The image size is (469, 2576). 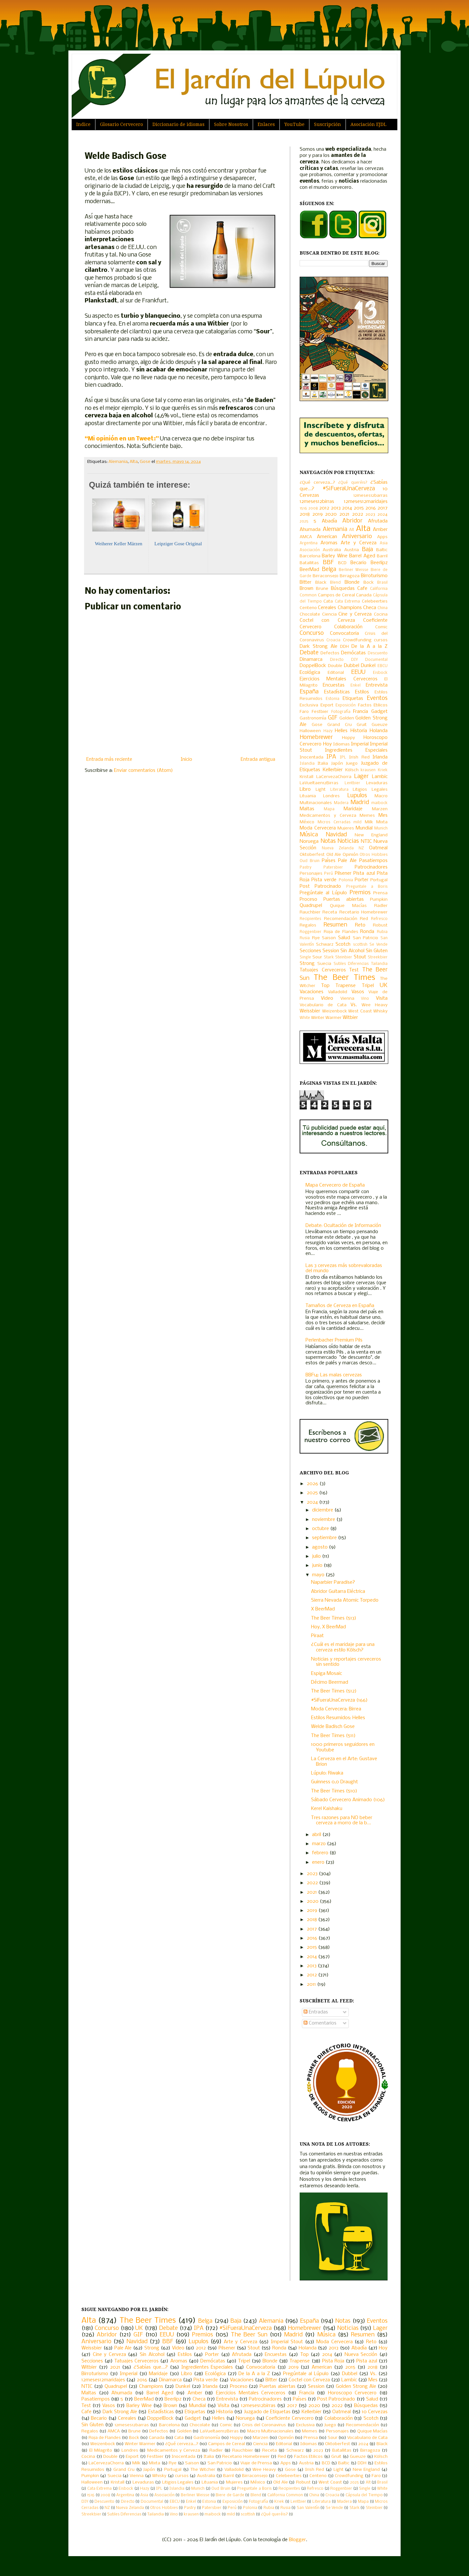 I want to click on Italia, so click(x=323, y=763).